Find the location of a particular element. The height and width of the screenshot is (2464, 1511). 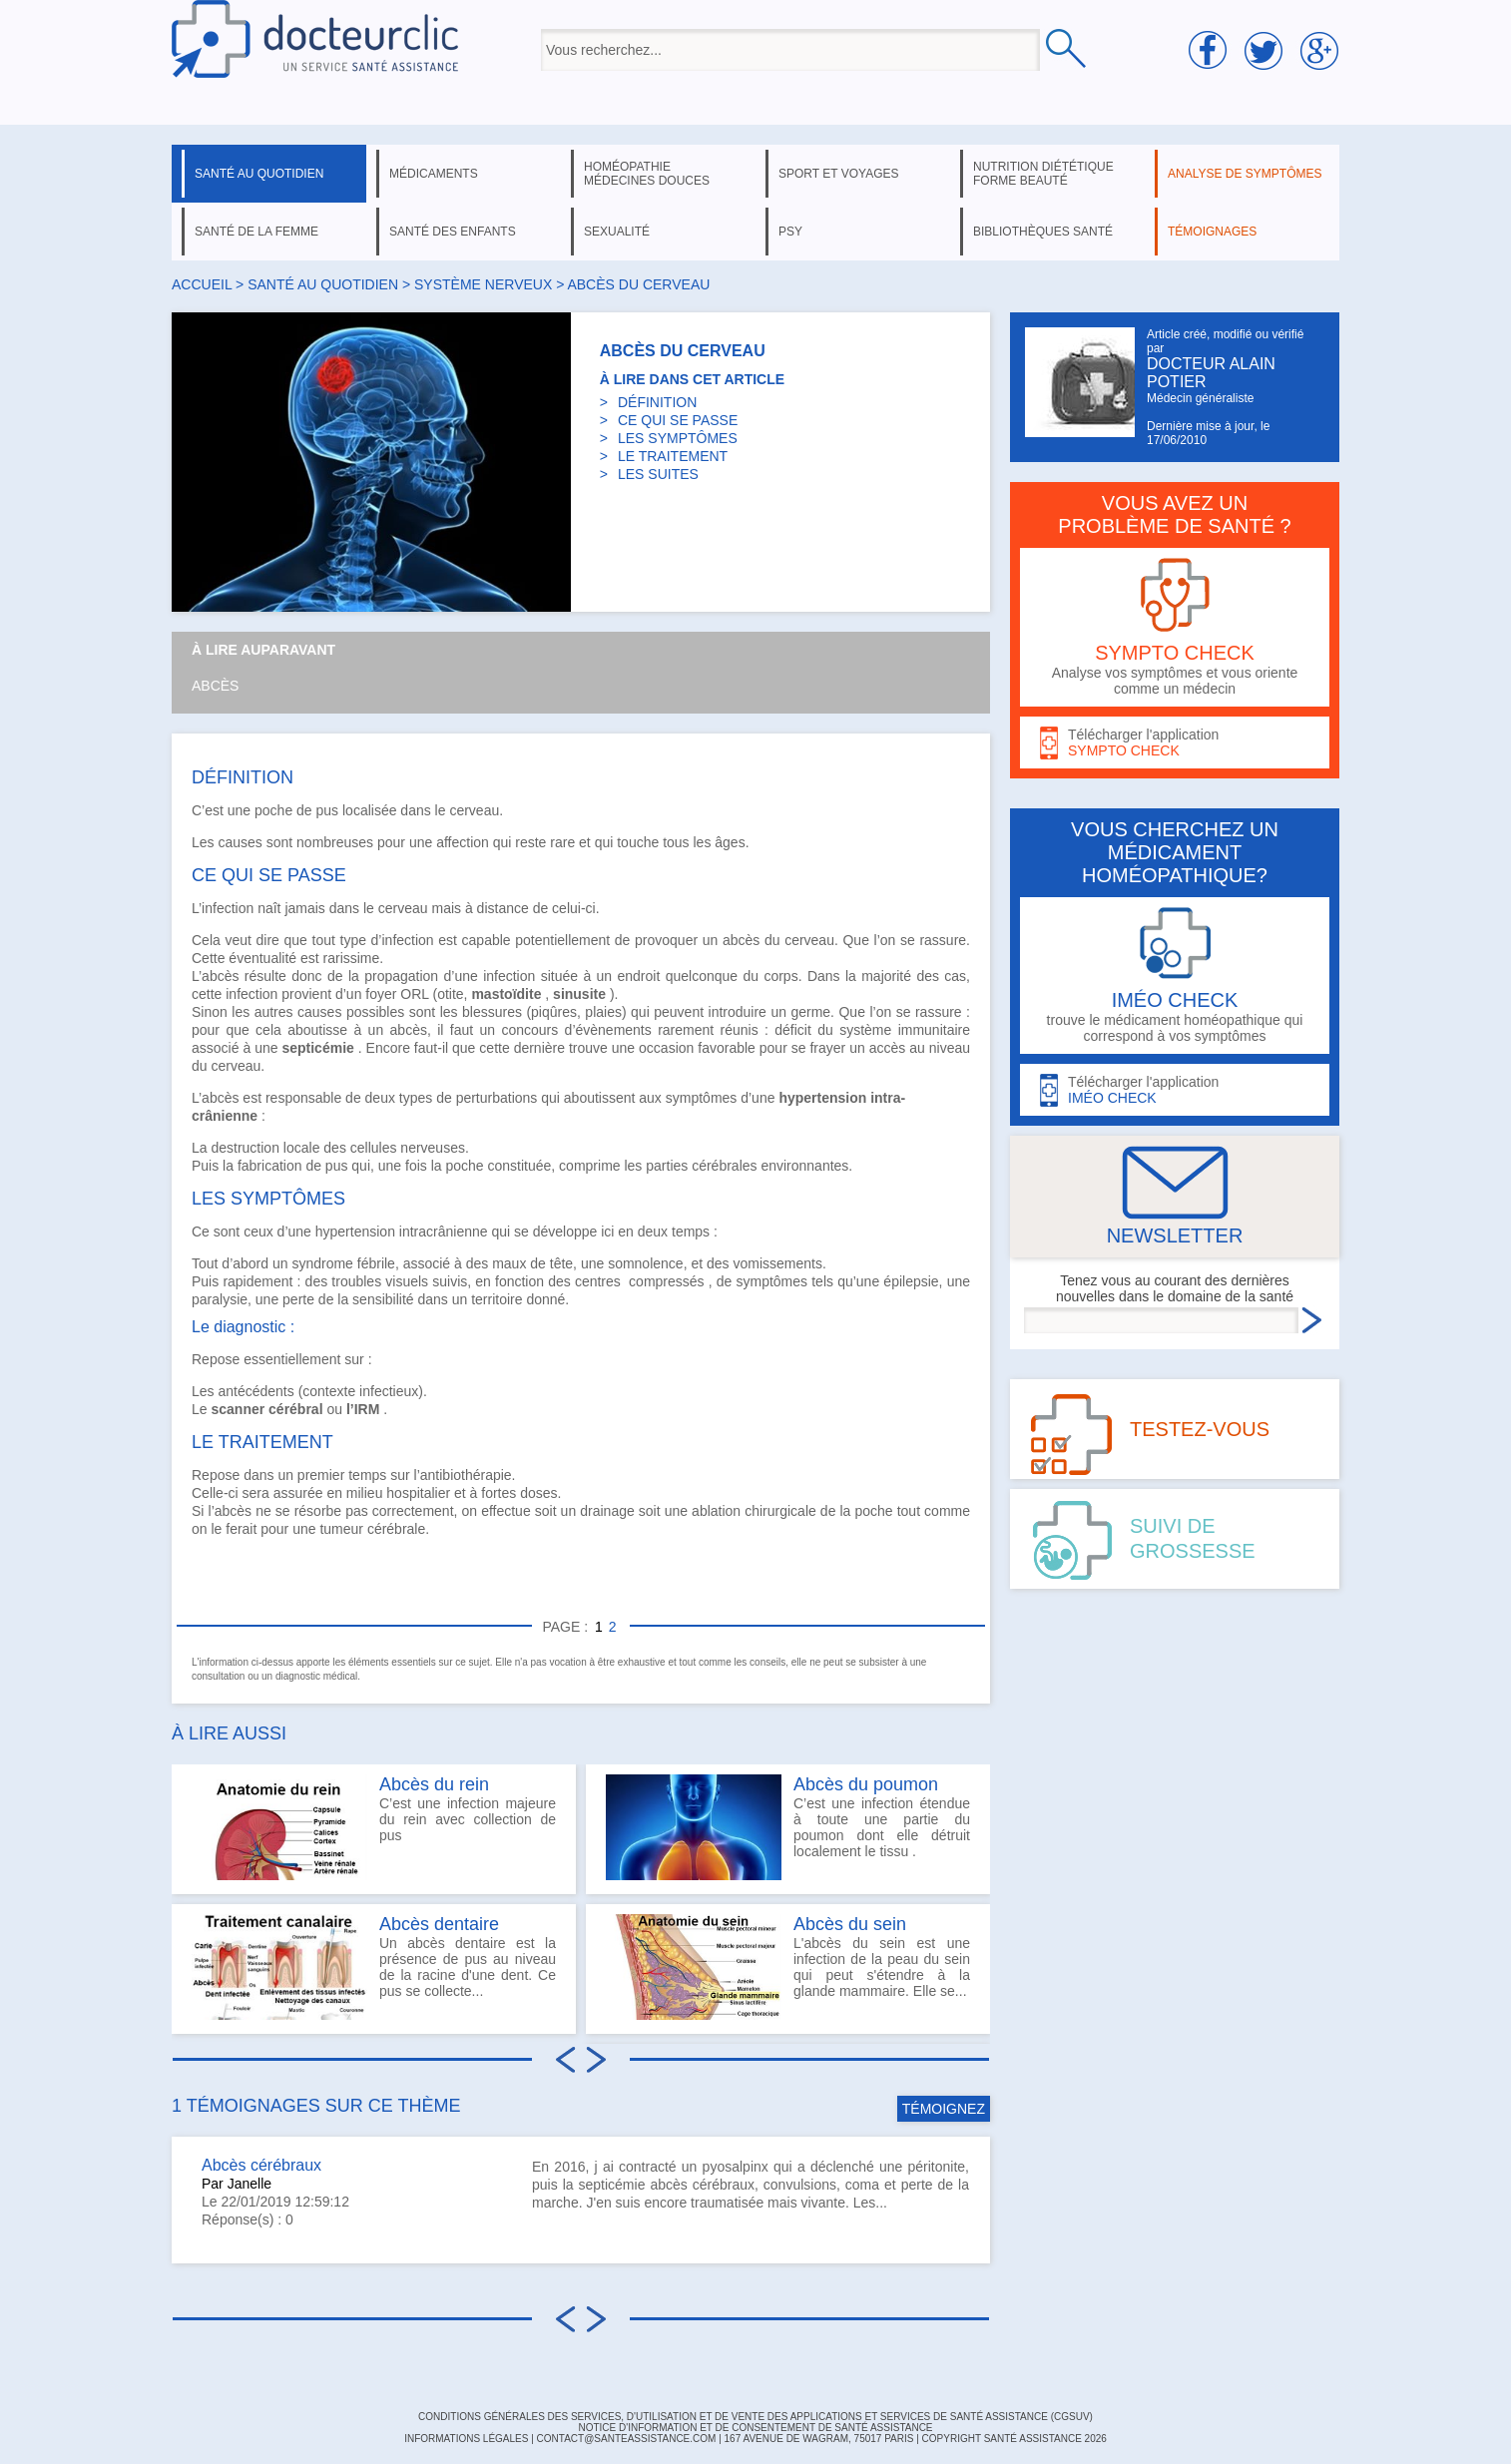

santé au quotidien is located at coordinates (259, 174).